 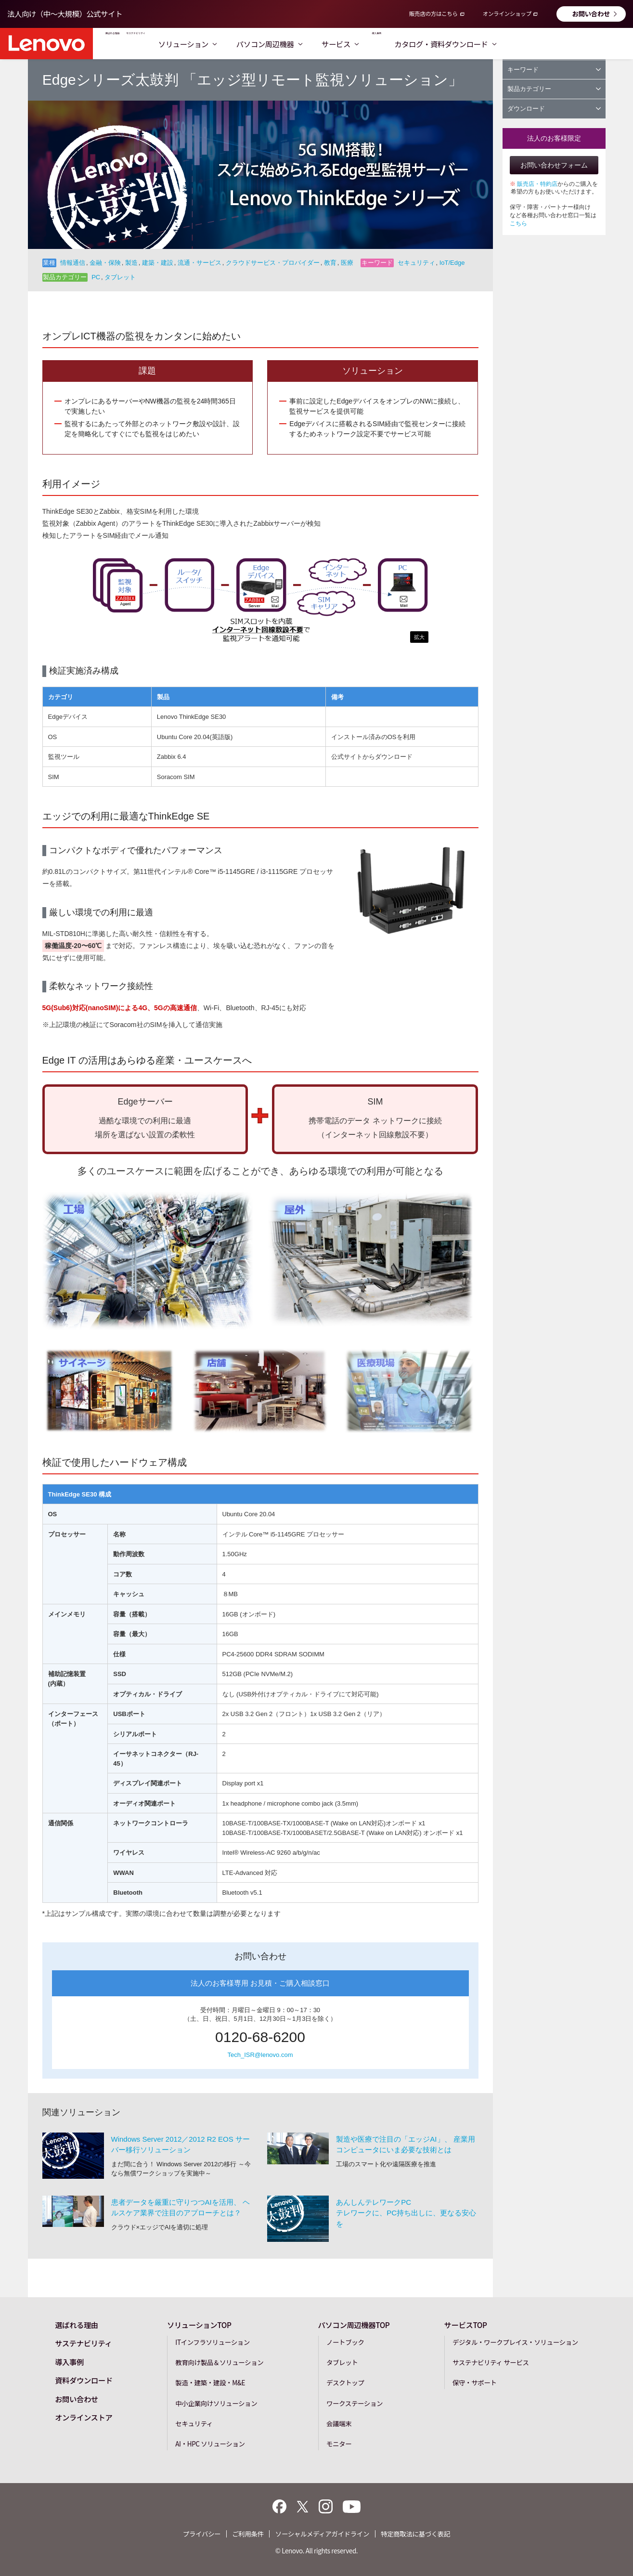 I want to click on 選ばれる理由, so click(x=133, y=44).